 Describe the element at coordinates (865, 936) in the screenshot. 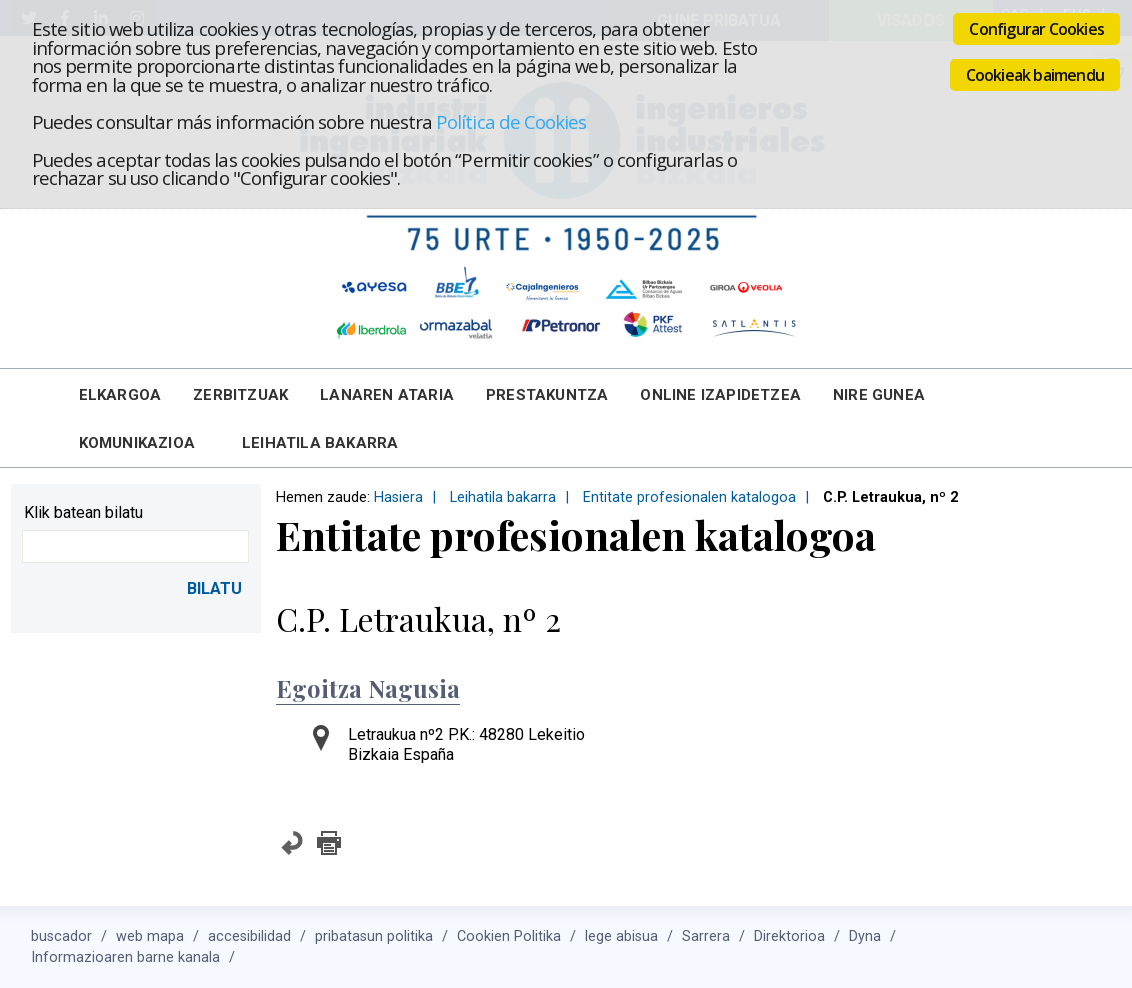

I see `Dyna` at that location.